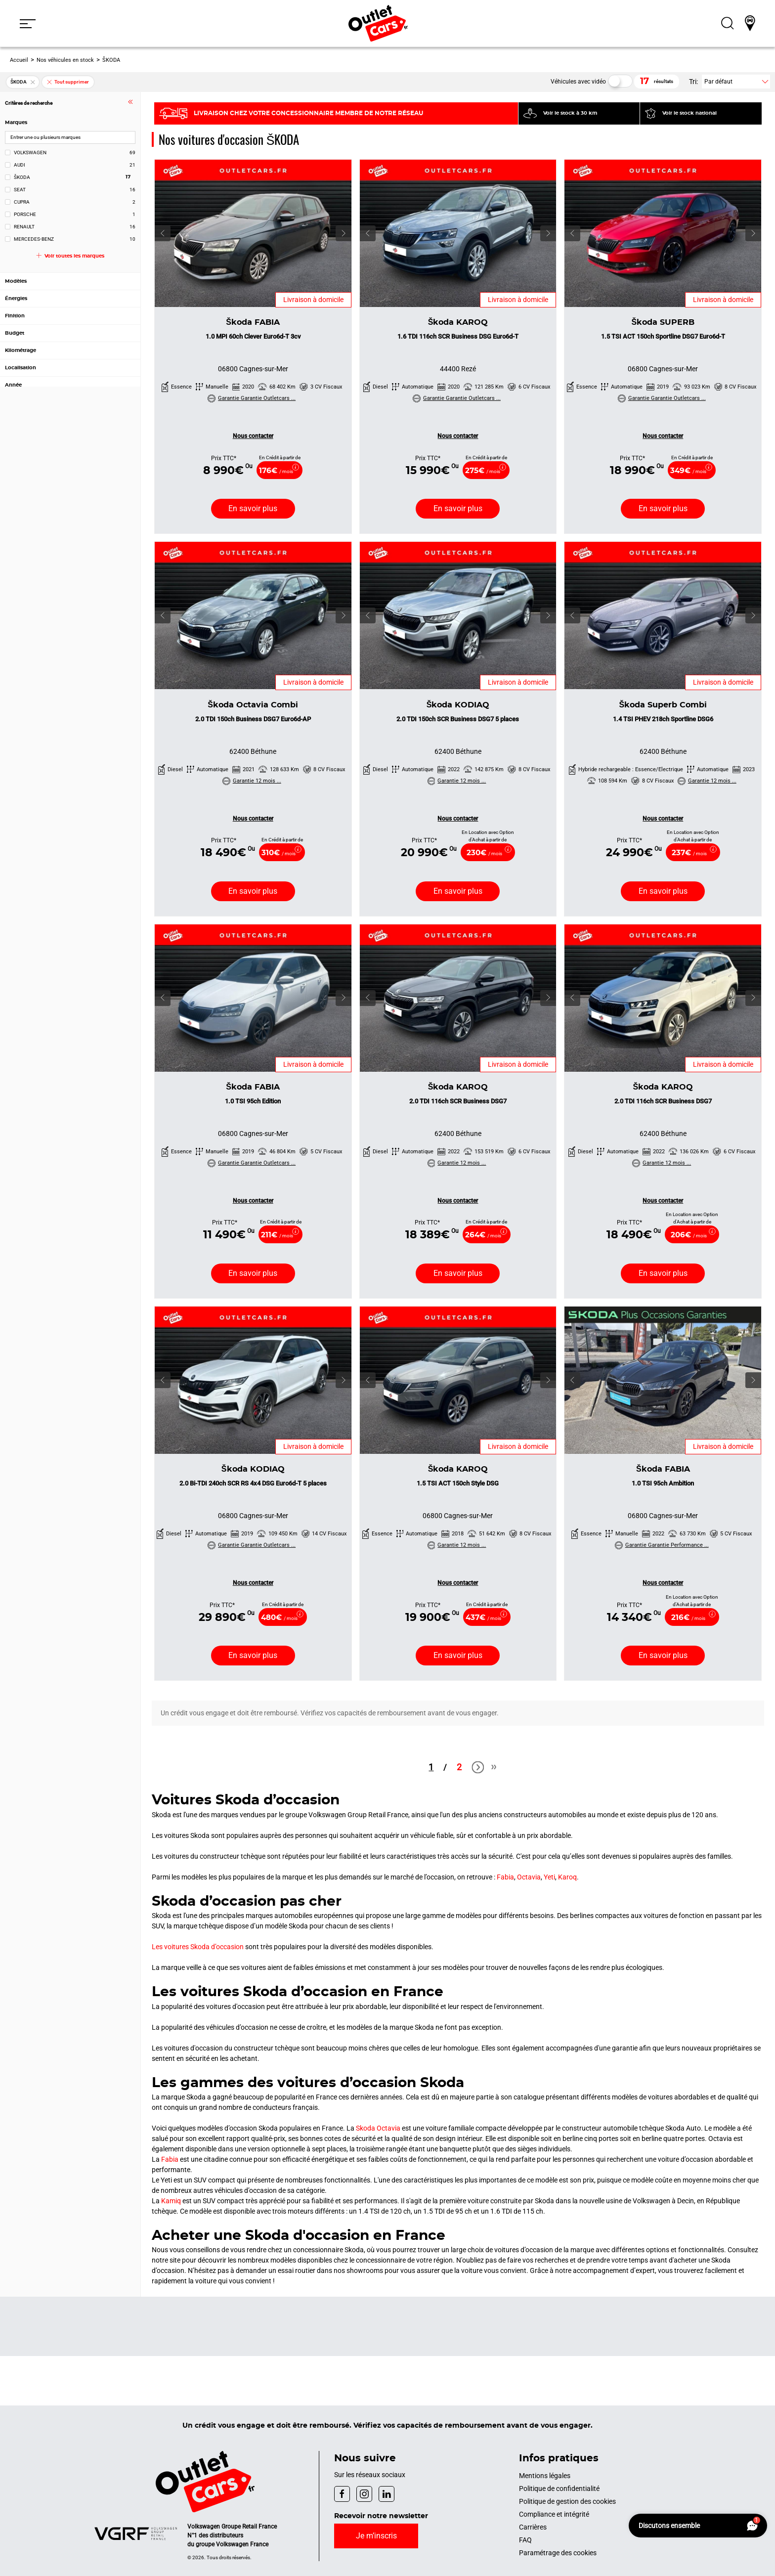 Image resolution: width=775 pixels, height=2576 pixels. I want to click on 310€, so click(278, 853).